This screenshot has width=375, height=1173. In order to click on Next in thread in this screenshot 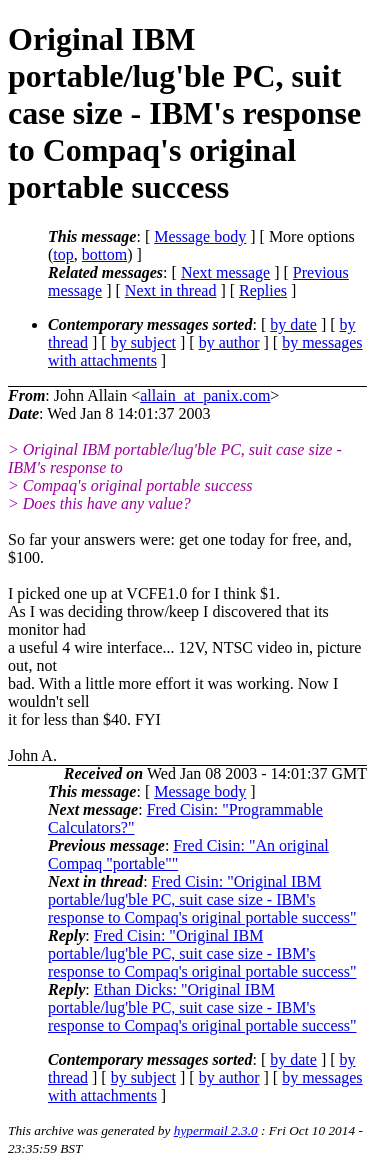, I will do `click(171, 290)`.